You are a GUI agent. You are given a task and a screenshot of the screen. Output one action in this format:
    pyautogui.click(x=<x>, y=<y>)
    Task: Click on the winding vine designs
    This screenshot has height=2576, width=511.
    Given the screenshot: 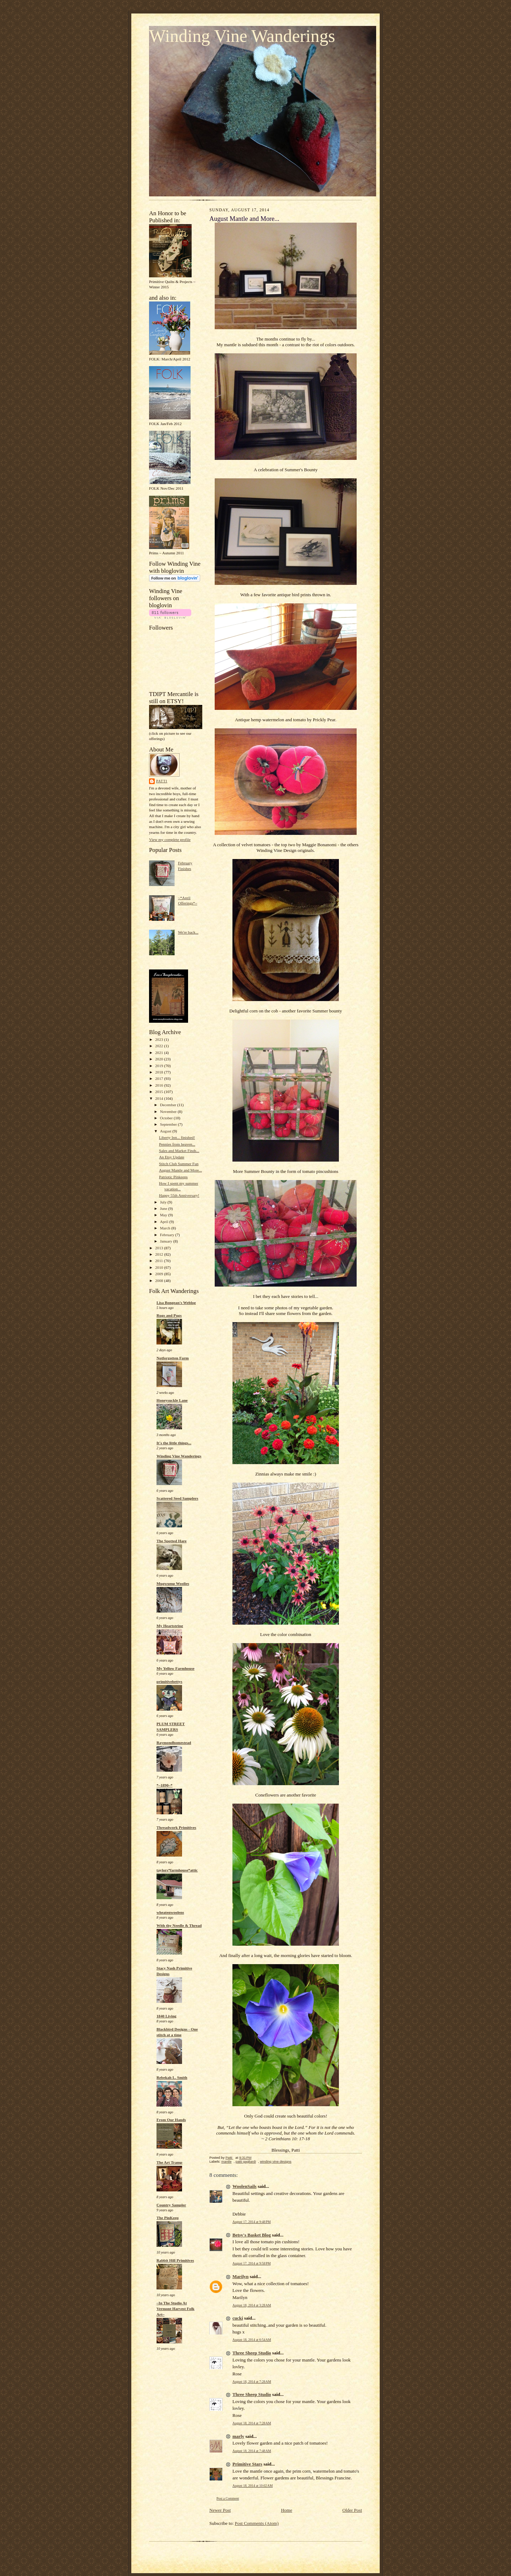 What is the action you would take?
    pyautogui.click(x=275, y=2161)
    